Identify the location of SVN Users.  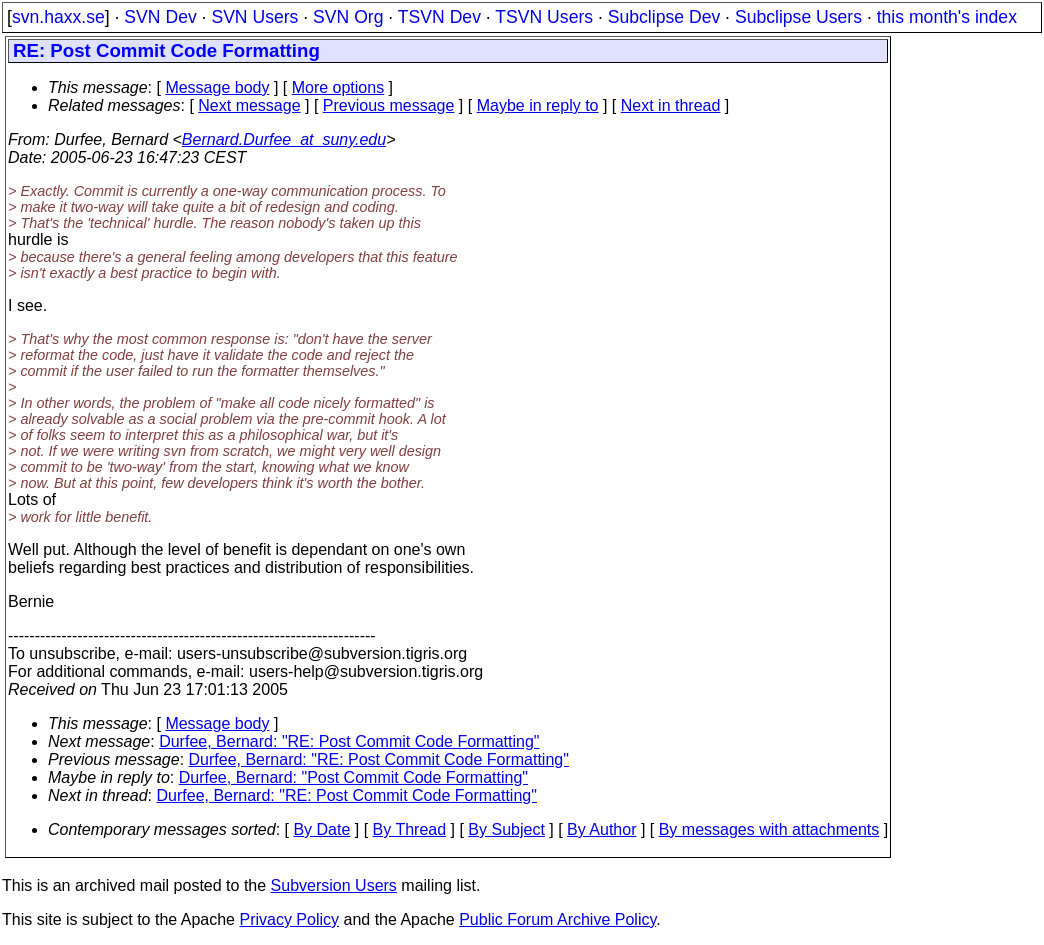
(254, 17).